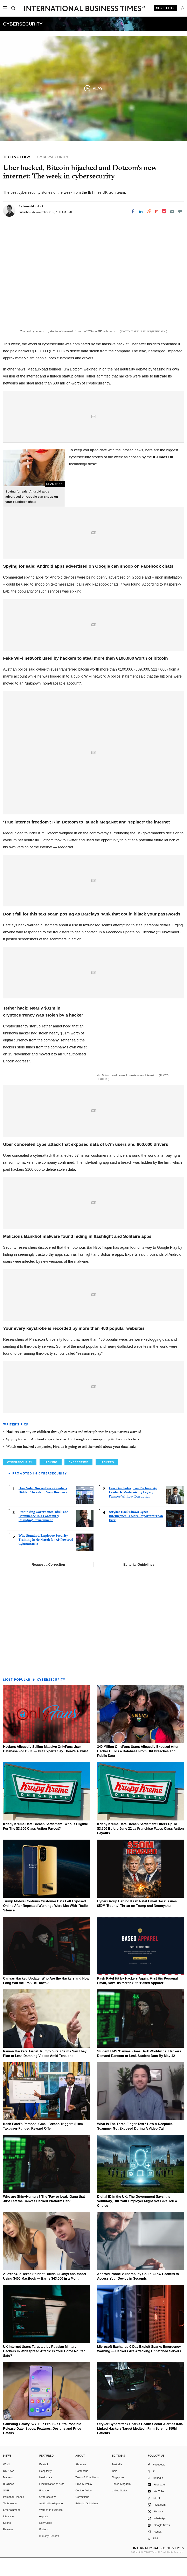 This screenshot has height=2576, width=187. I want to click on Sports, so click(7, 2541).